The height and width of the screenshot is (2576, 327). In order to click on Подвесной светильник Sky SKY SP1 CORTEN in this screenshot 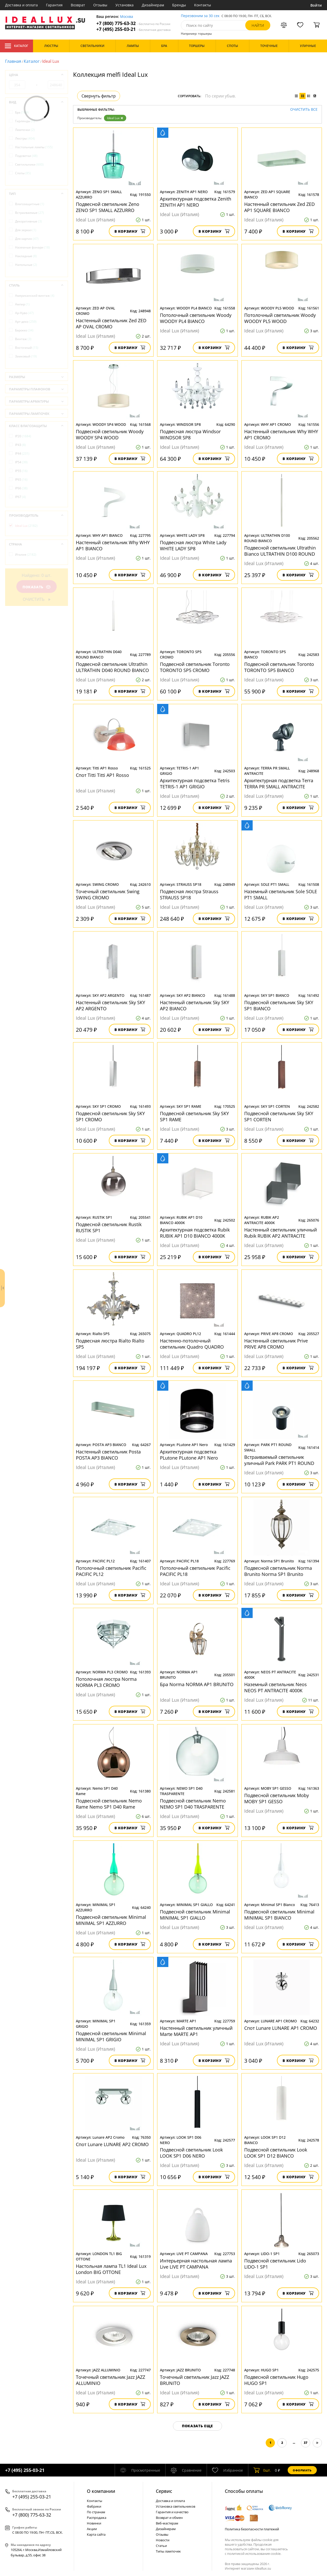, I will do `click(278, 1116)`.